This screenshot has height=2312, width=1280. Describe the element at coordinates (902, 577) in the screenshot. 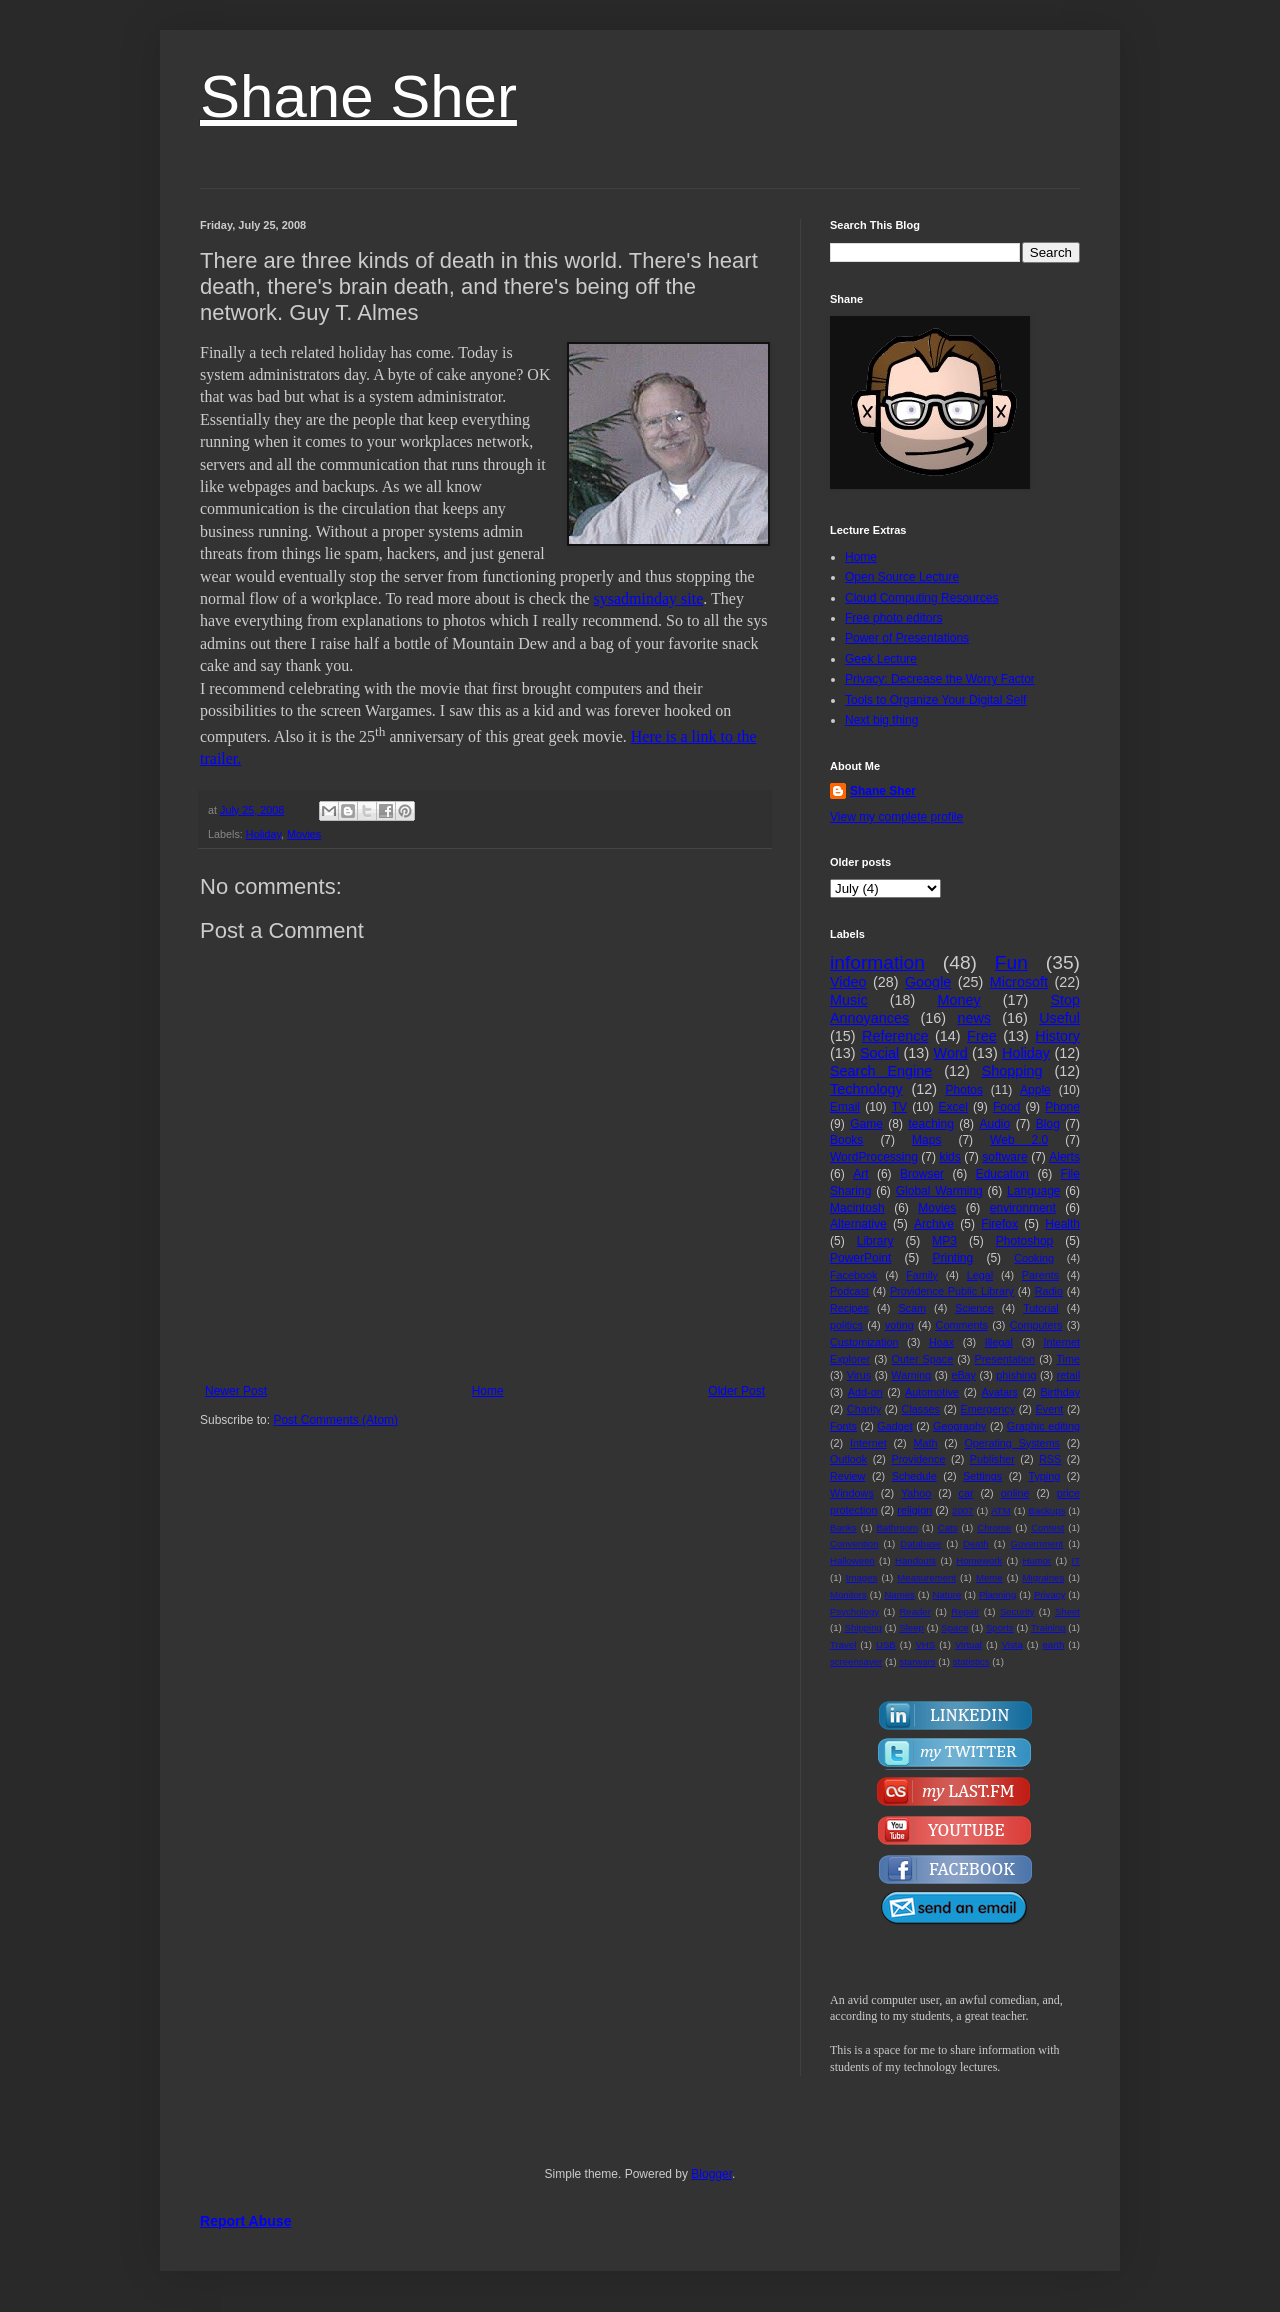

I see `Open Source Lecture` at that location.